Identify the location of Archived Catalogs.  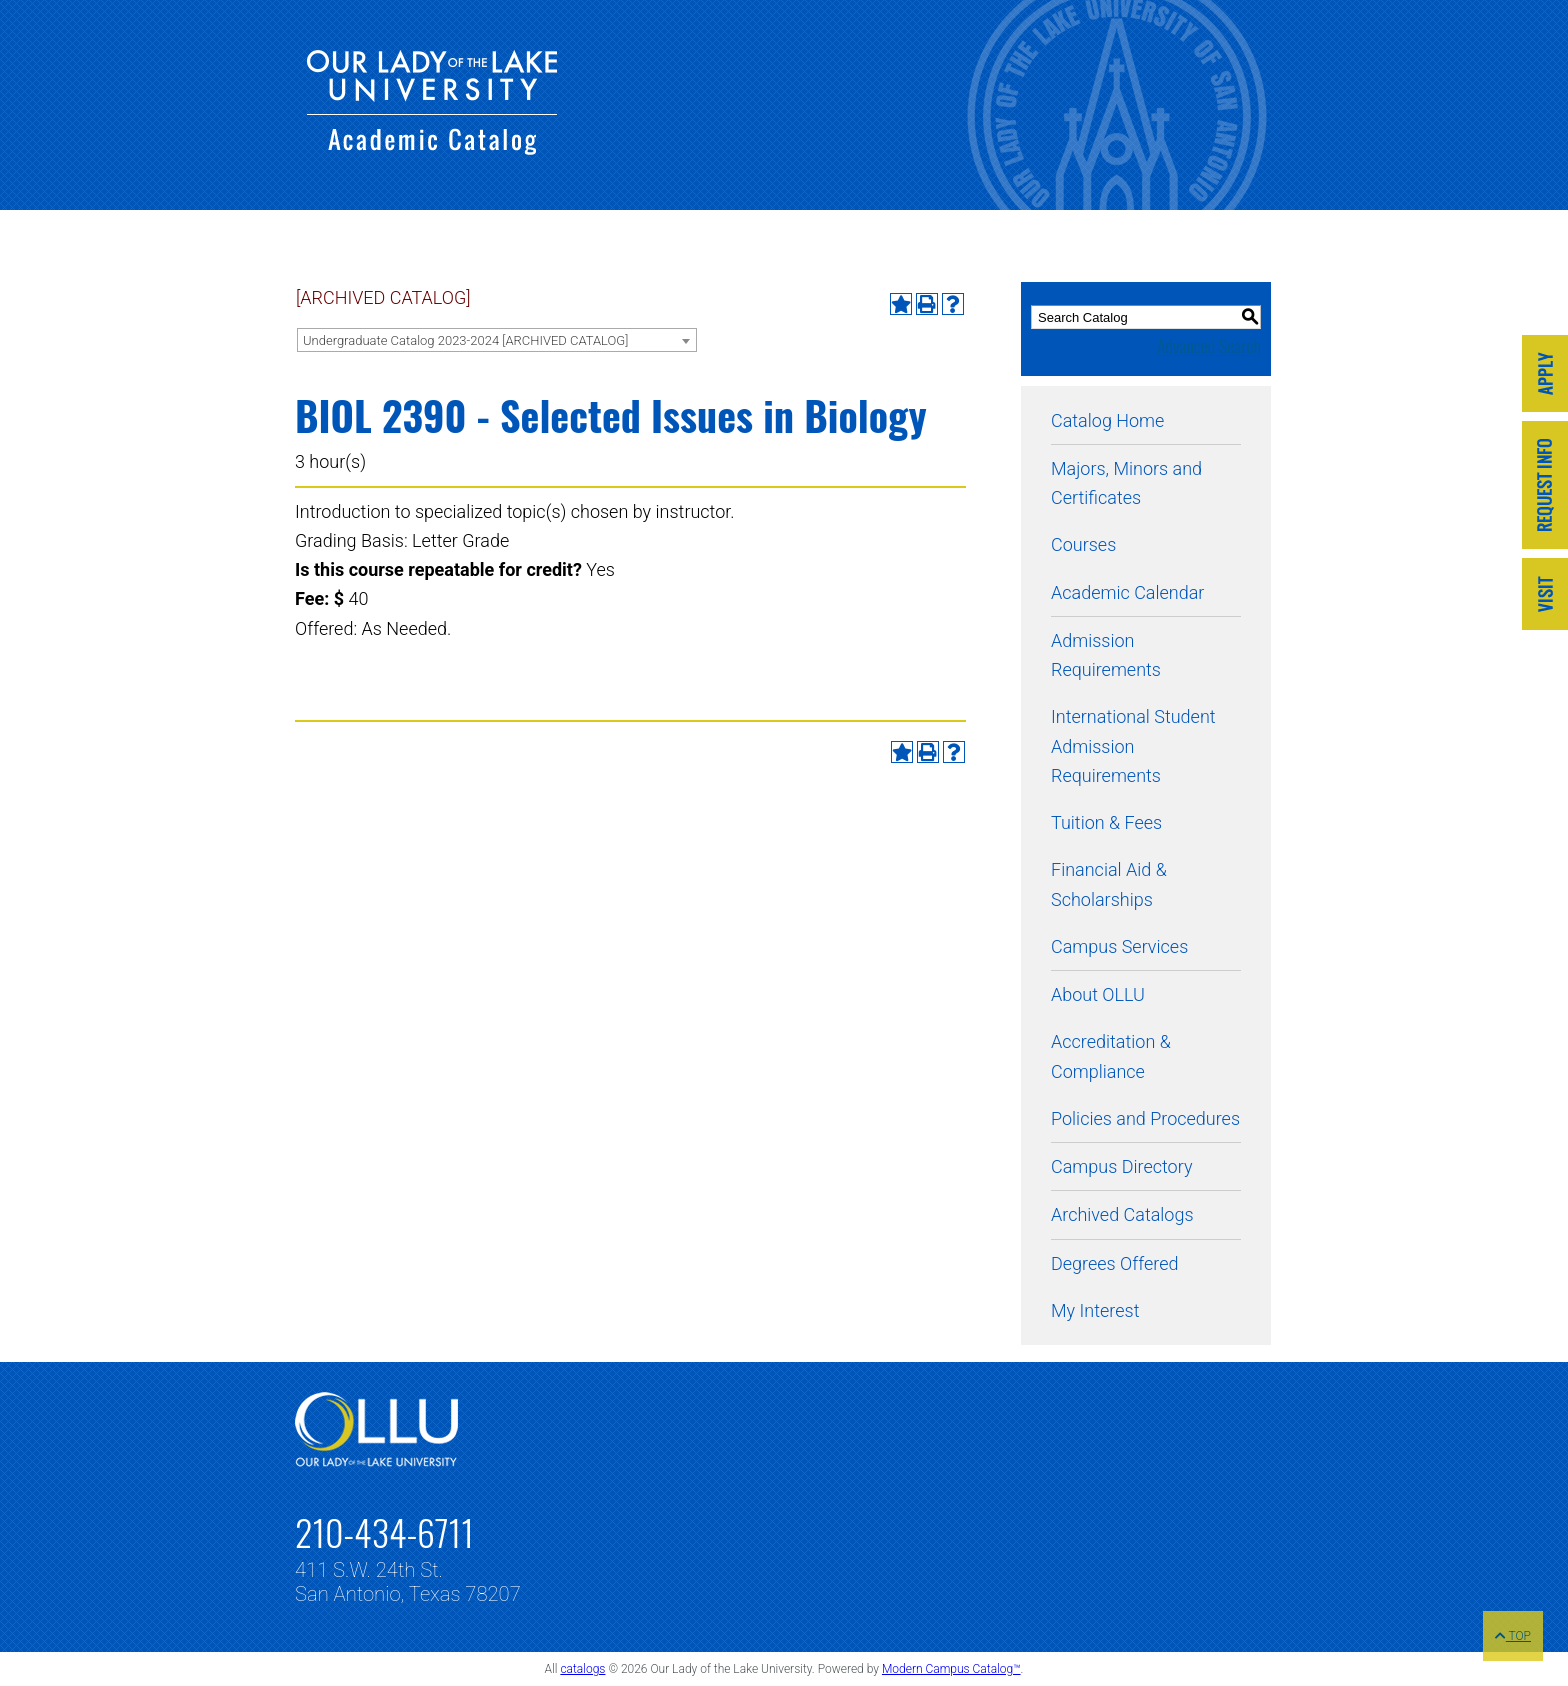
(1122, 1214).